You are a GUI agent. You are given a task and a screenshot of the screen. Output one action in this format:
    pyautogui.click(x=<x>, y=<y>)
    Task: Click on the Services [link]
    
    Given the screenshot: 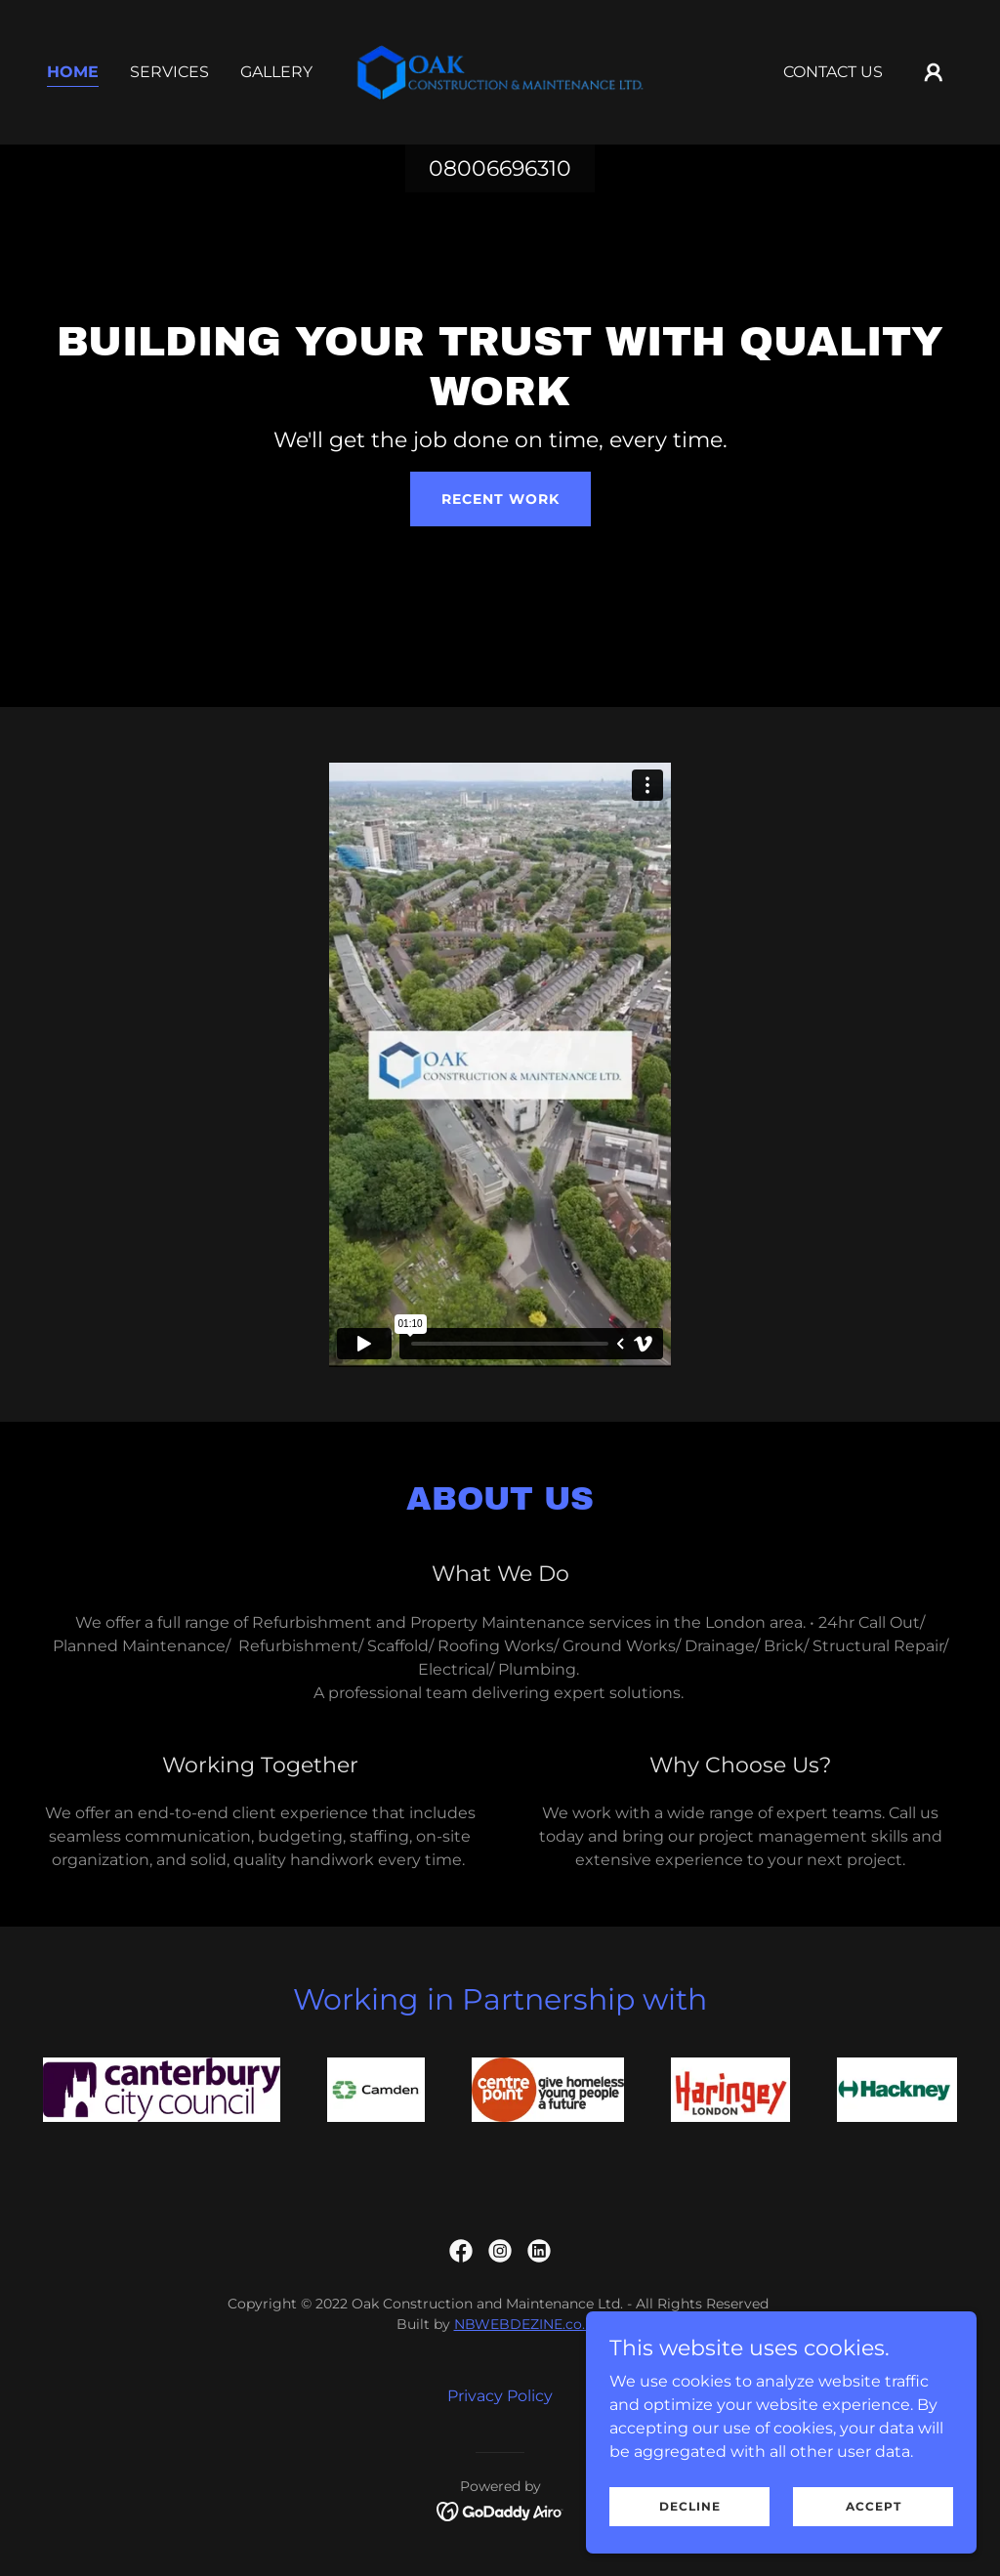 What is the action you would take?
    pyautogui.click(x=169, y=71)
    